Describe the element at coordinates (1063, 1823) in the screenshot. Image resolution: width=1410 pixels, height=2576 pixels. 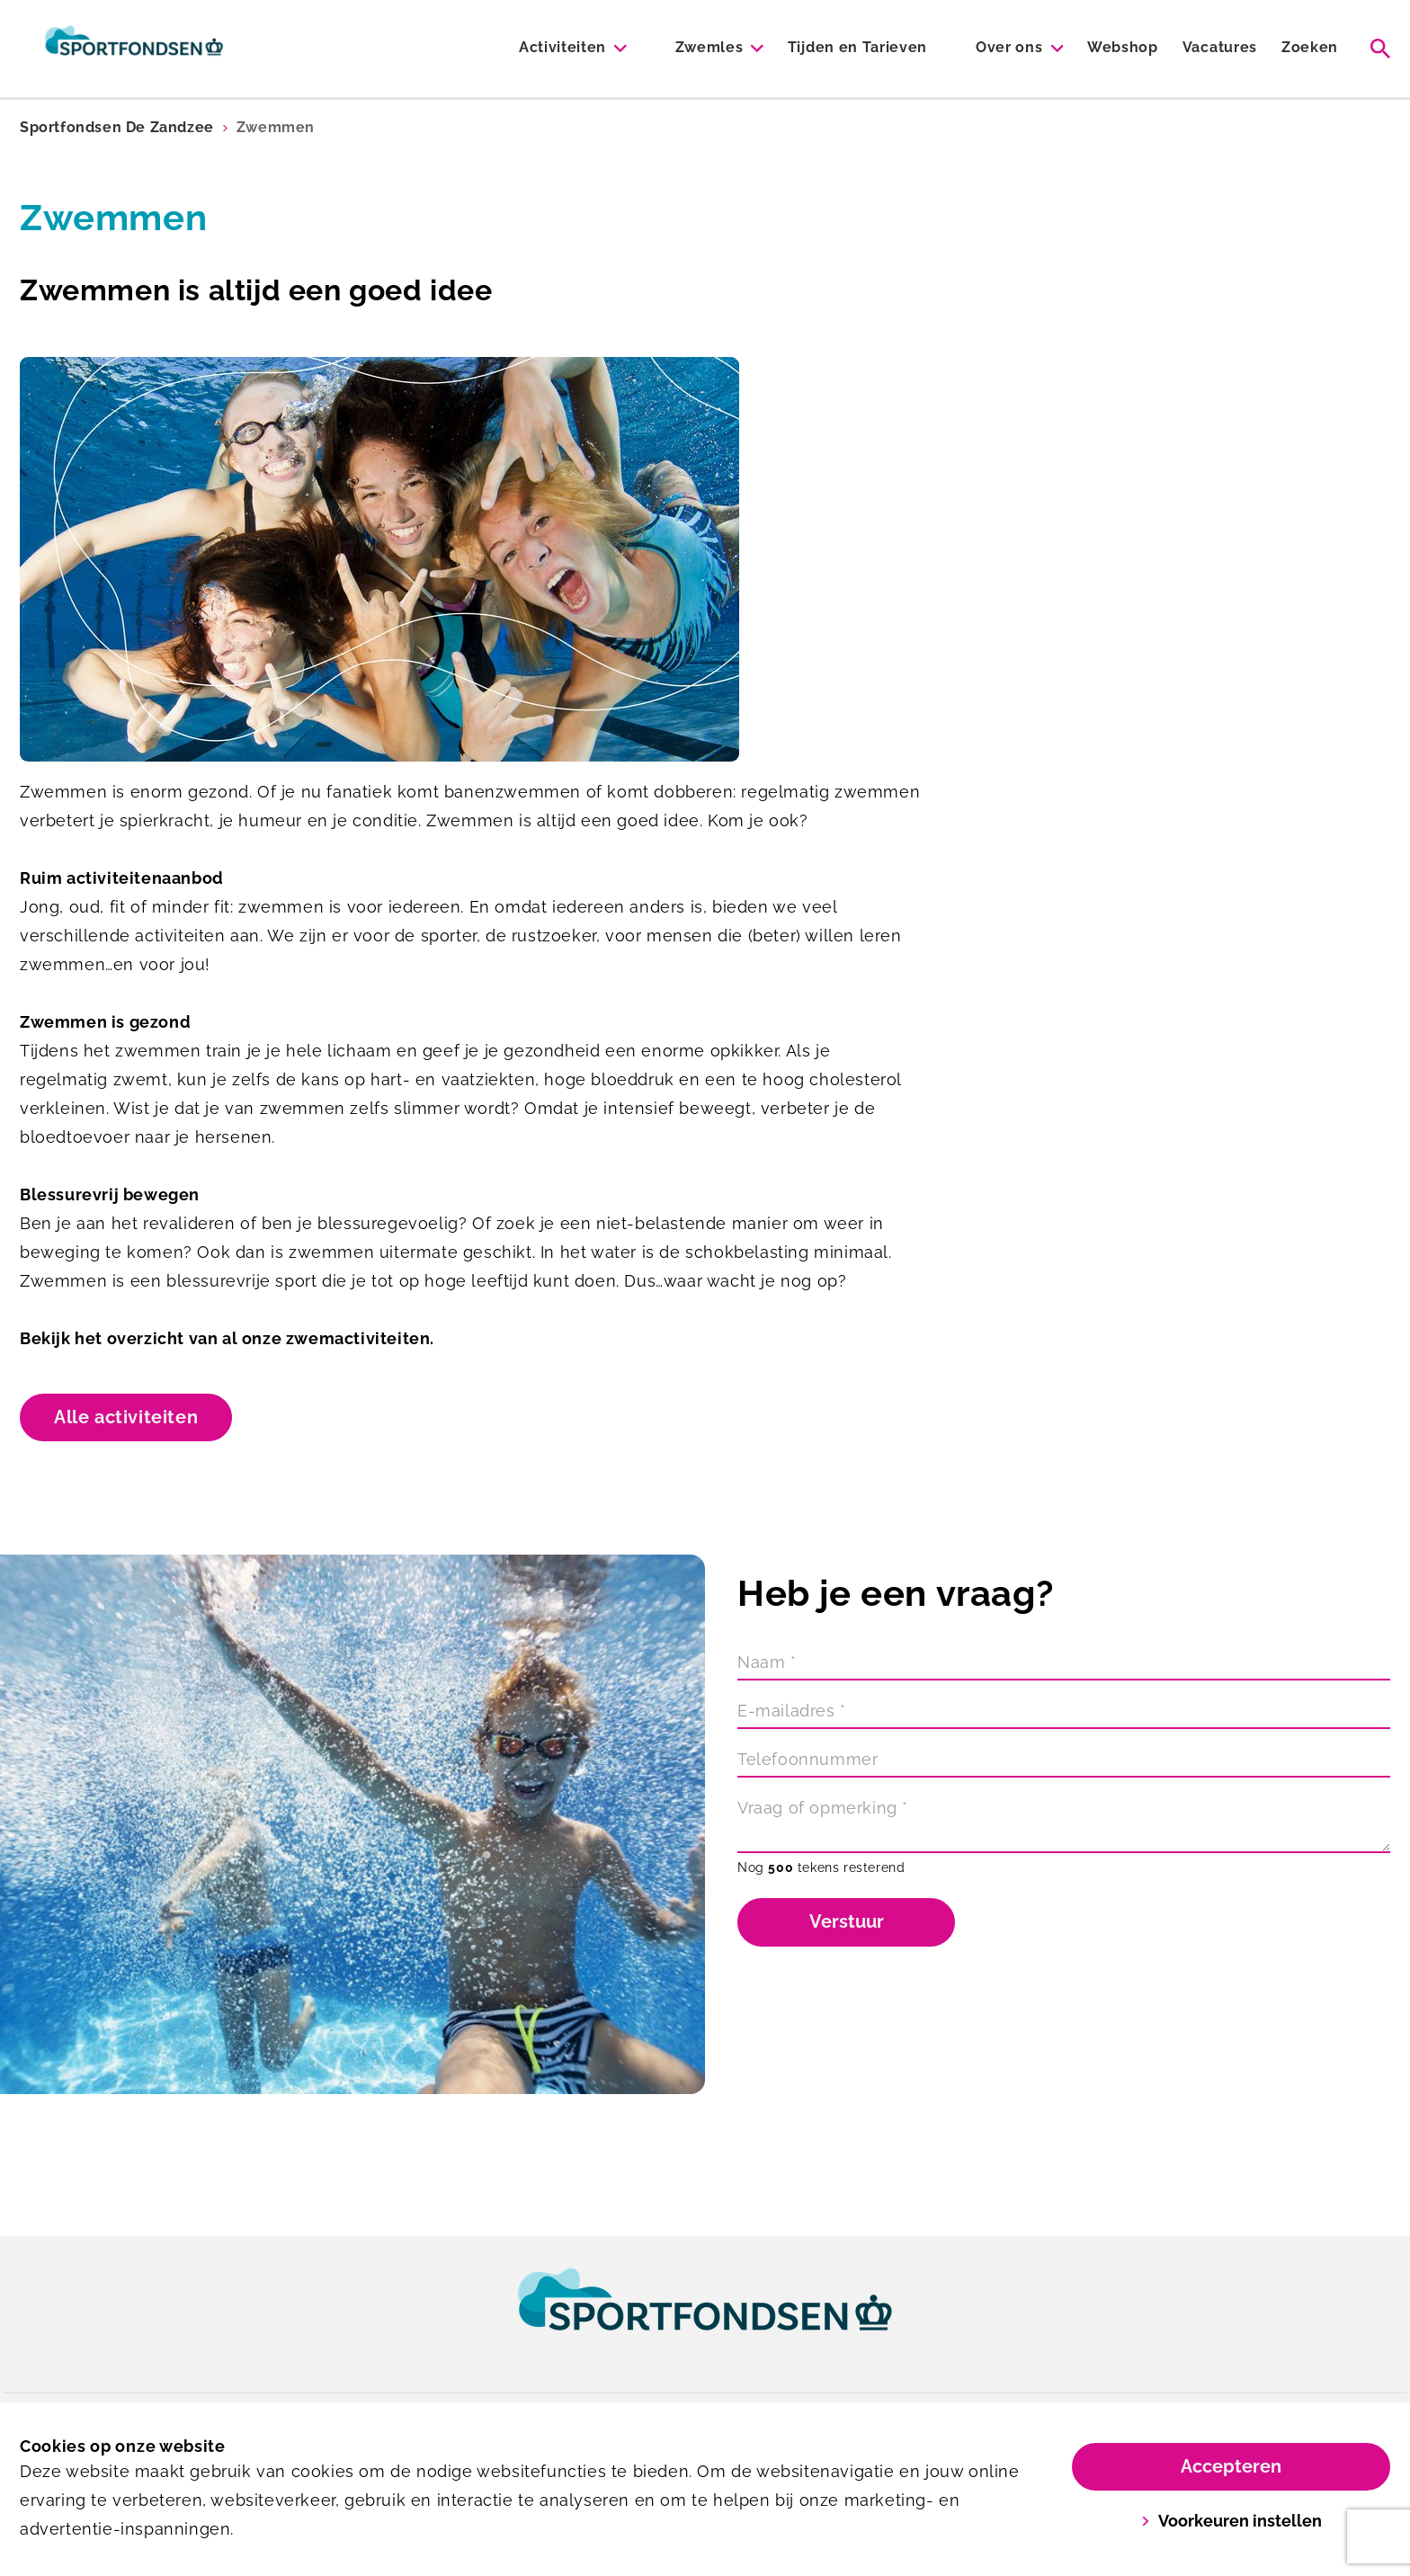
I see `[Vraag of opmerking]` at that location.